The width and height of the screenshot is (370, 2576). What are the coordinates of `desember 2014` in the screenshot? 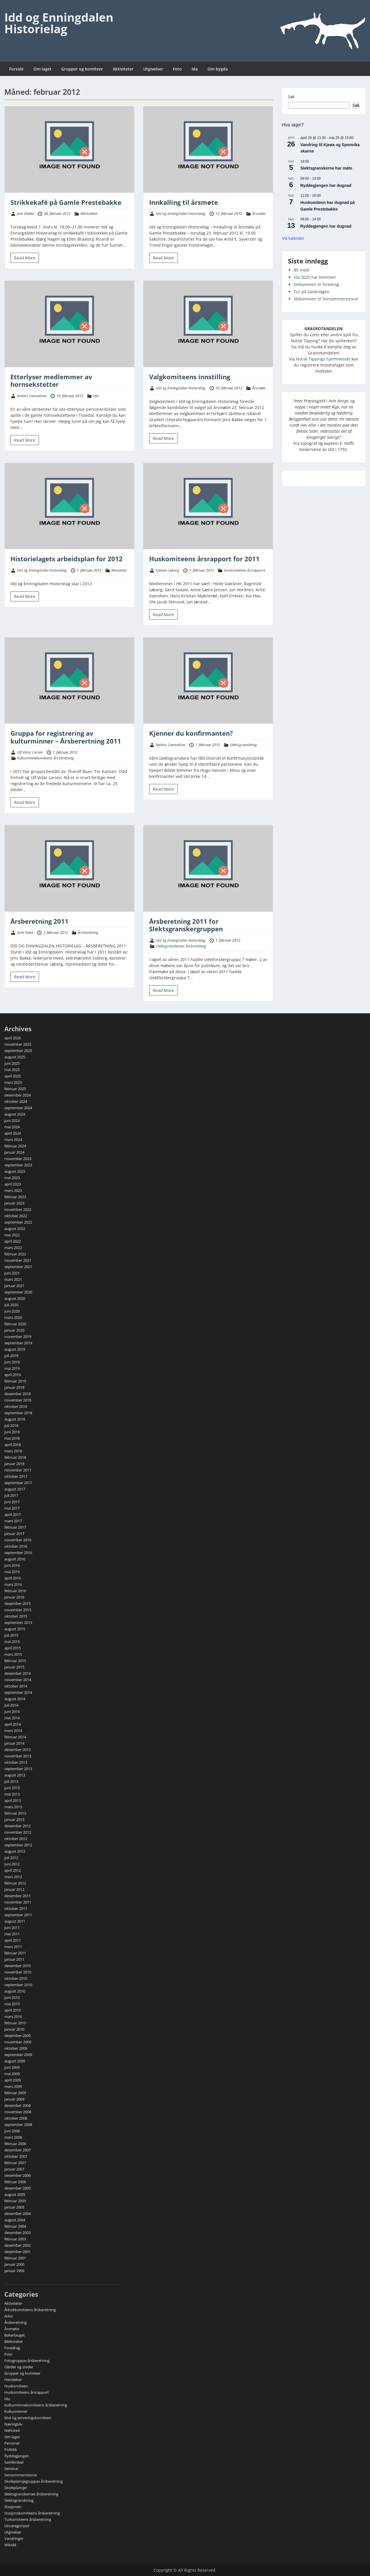 It's located at (17, 1673).